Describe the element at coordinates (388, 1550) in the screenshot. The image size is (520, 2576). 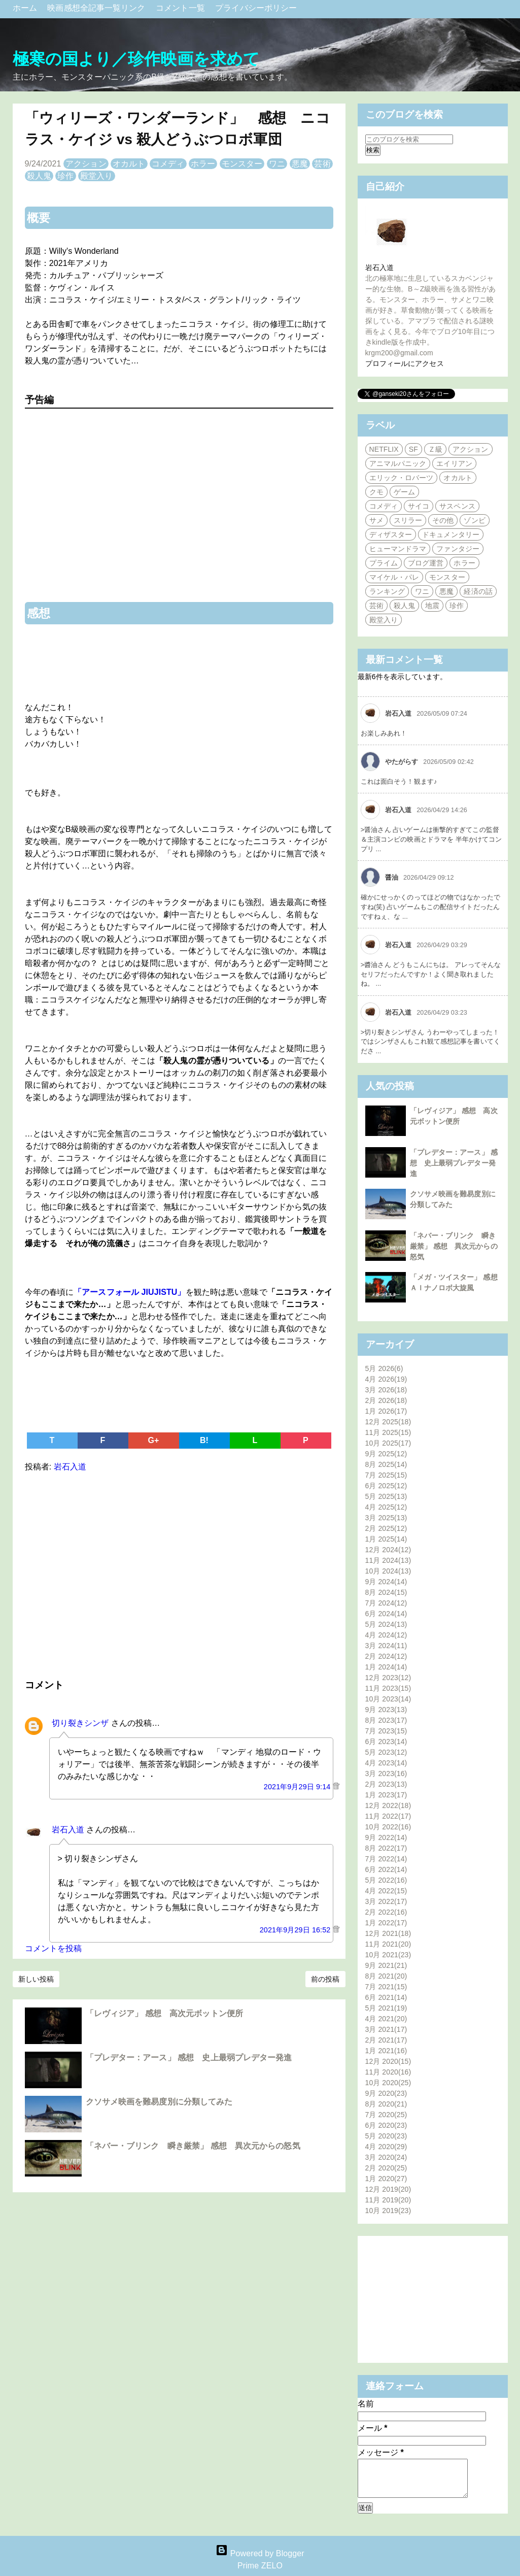
I see `12月 2024` at that location.